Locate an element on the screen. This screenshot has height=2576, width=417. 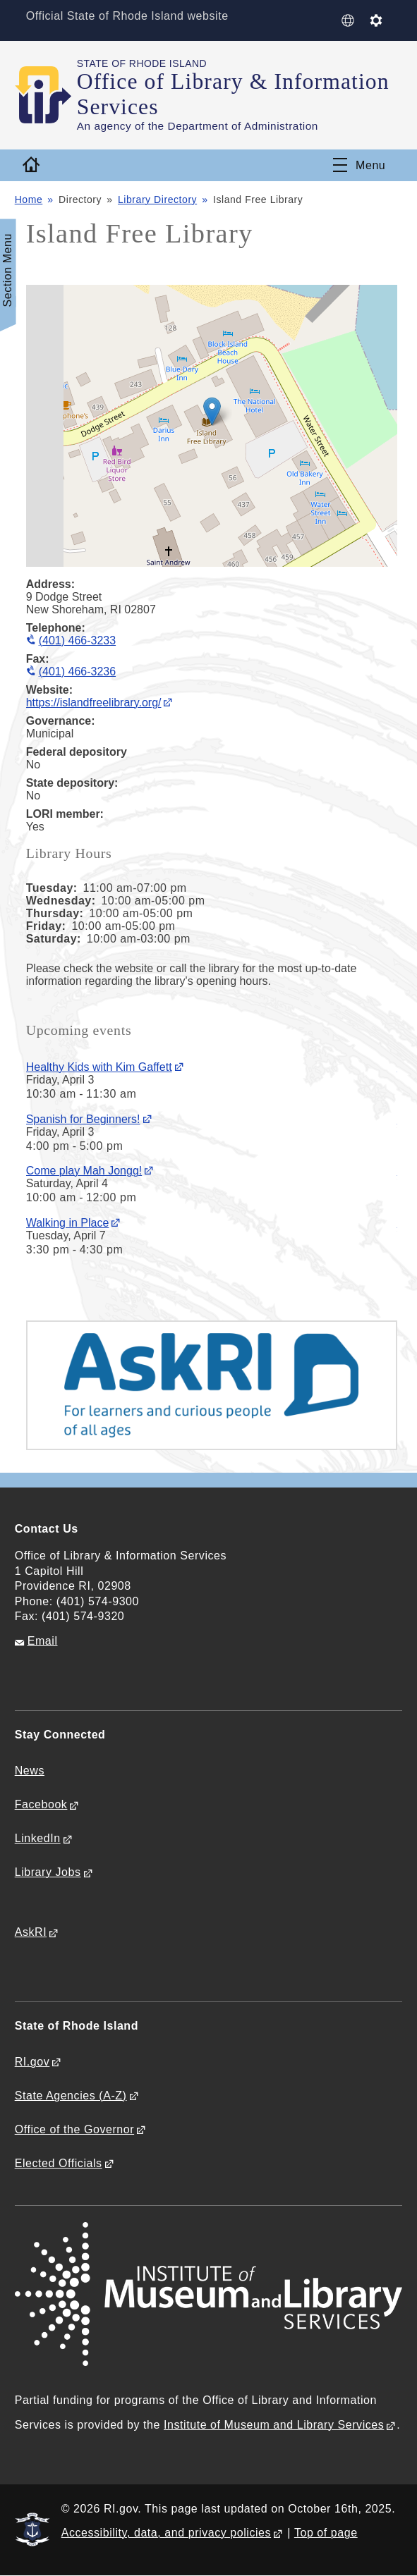
RI.gov is located at coordinates (32, 2062).